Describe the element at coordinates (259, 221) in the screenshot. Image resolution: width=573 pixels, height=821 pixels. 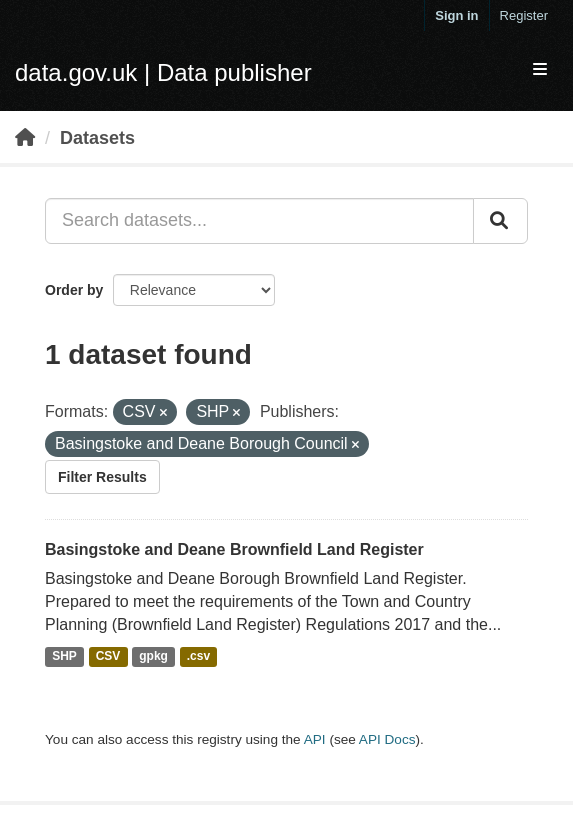
I see `[Search datasets...]` at that location.